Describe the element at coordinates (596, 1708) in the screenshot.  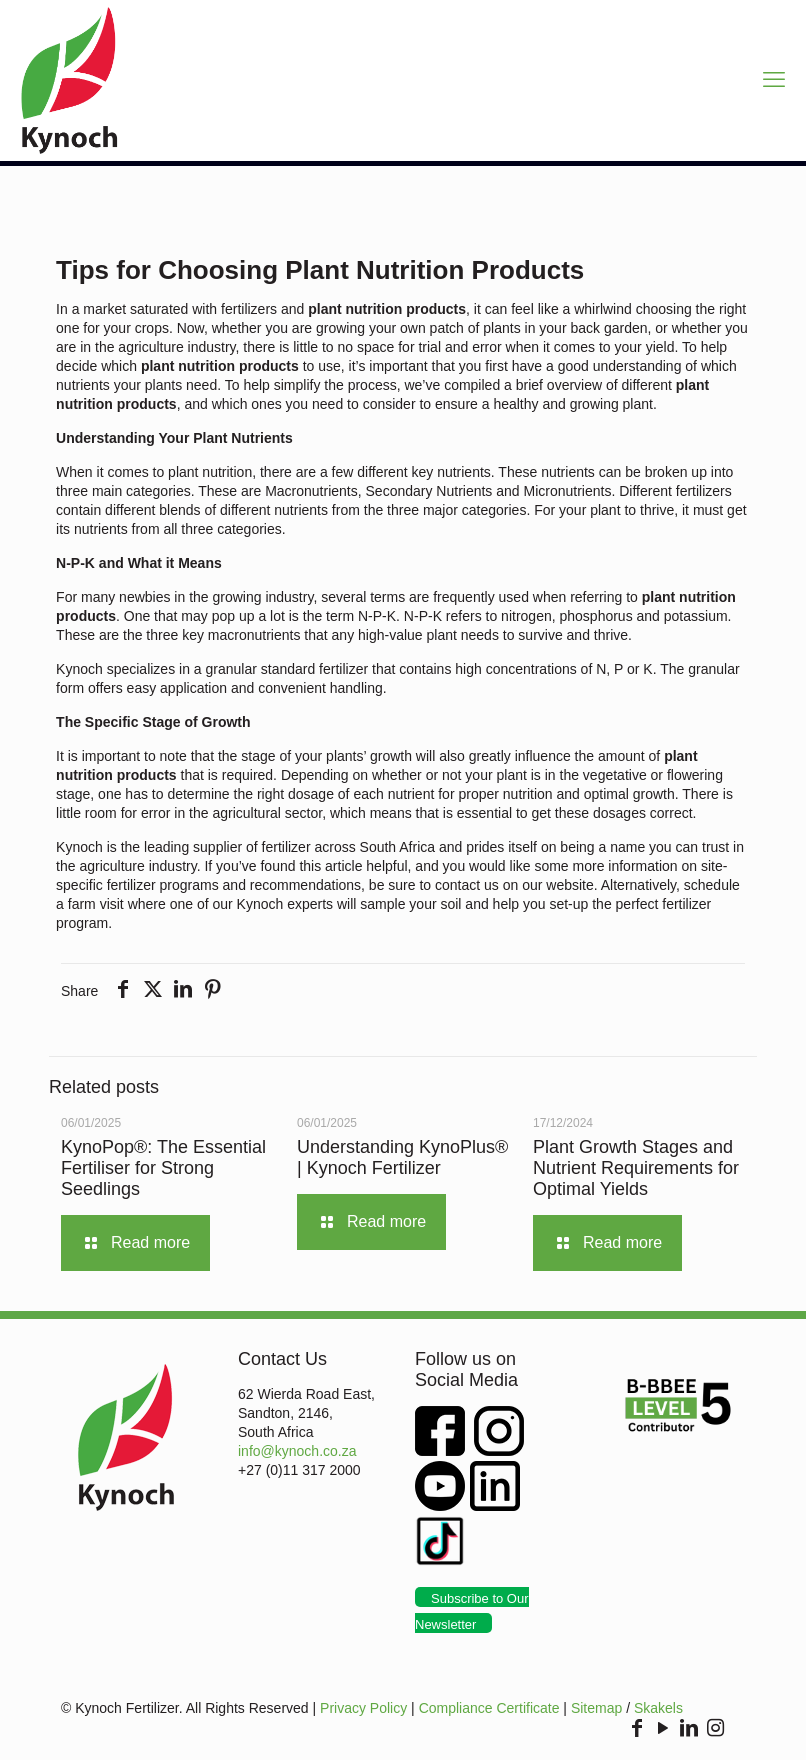
I see `Sitemap` at that location.